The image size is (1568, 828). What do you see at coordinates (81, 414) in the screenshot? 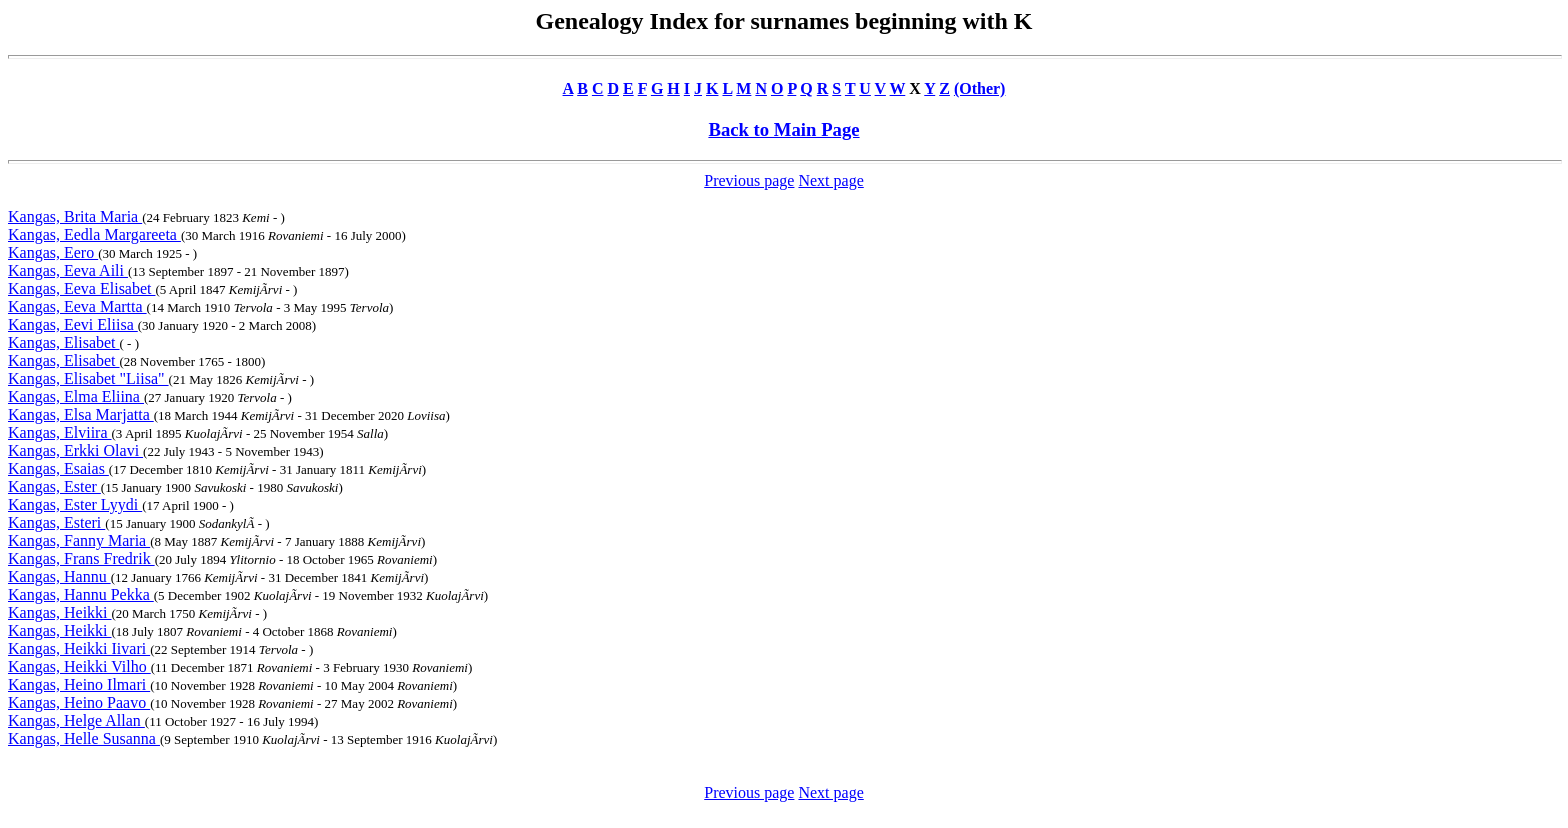
I see `Kangas, Elsa Marjatta` at bounding box center [81, 414].